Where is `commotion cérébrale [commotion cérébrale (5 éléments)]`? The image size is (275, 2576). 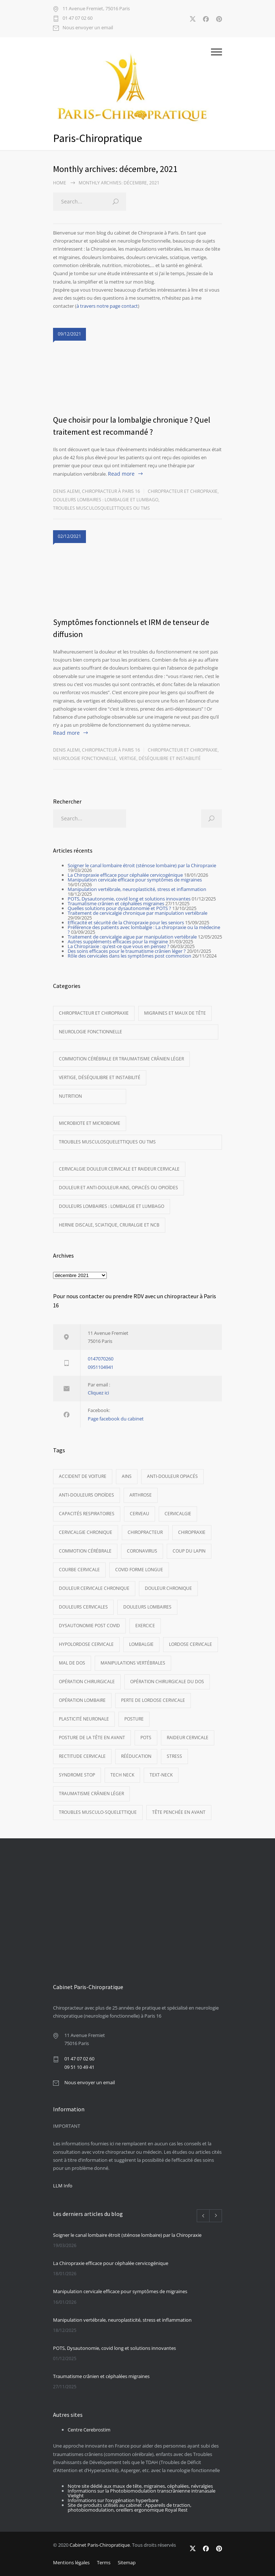 commotion cérébrale [commotion cérébrale (5 éléments)] is located at coordinates (85, 1551).